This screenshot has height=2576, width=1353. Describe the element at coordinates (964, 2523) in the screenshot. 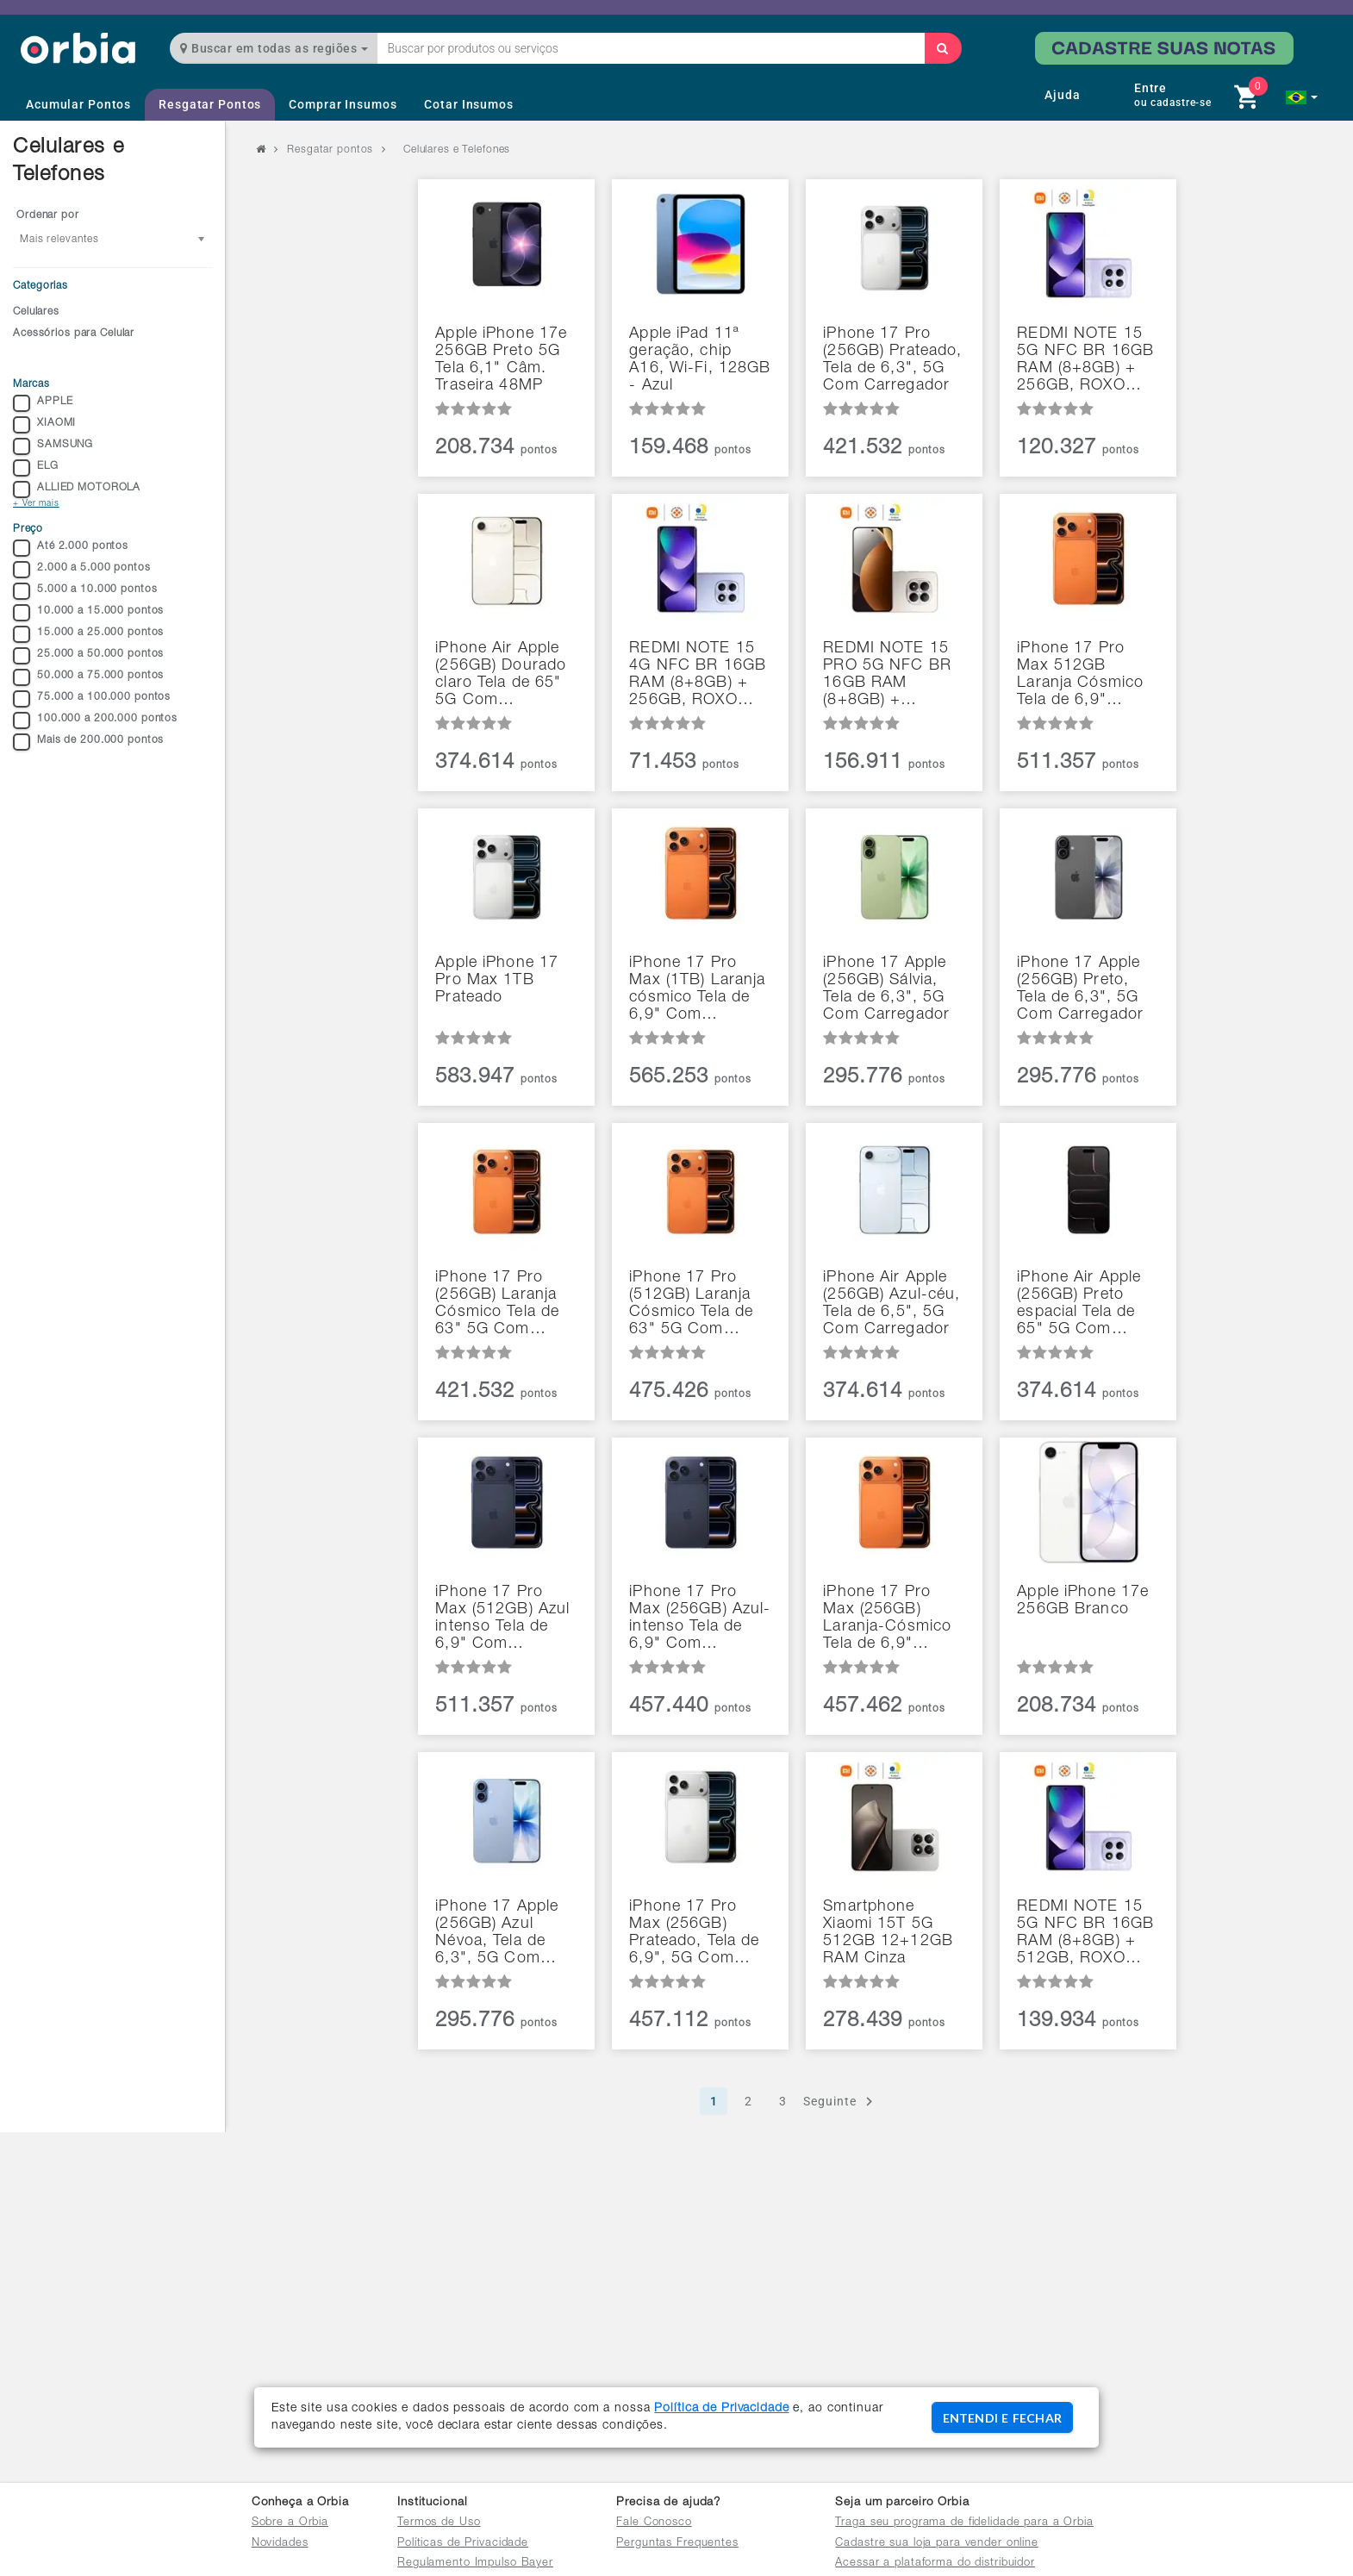

I see `Traga seu programa de fidelidade para a Orbia` at that location.